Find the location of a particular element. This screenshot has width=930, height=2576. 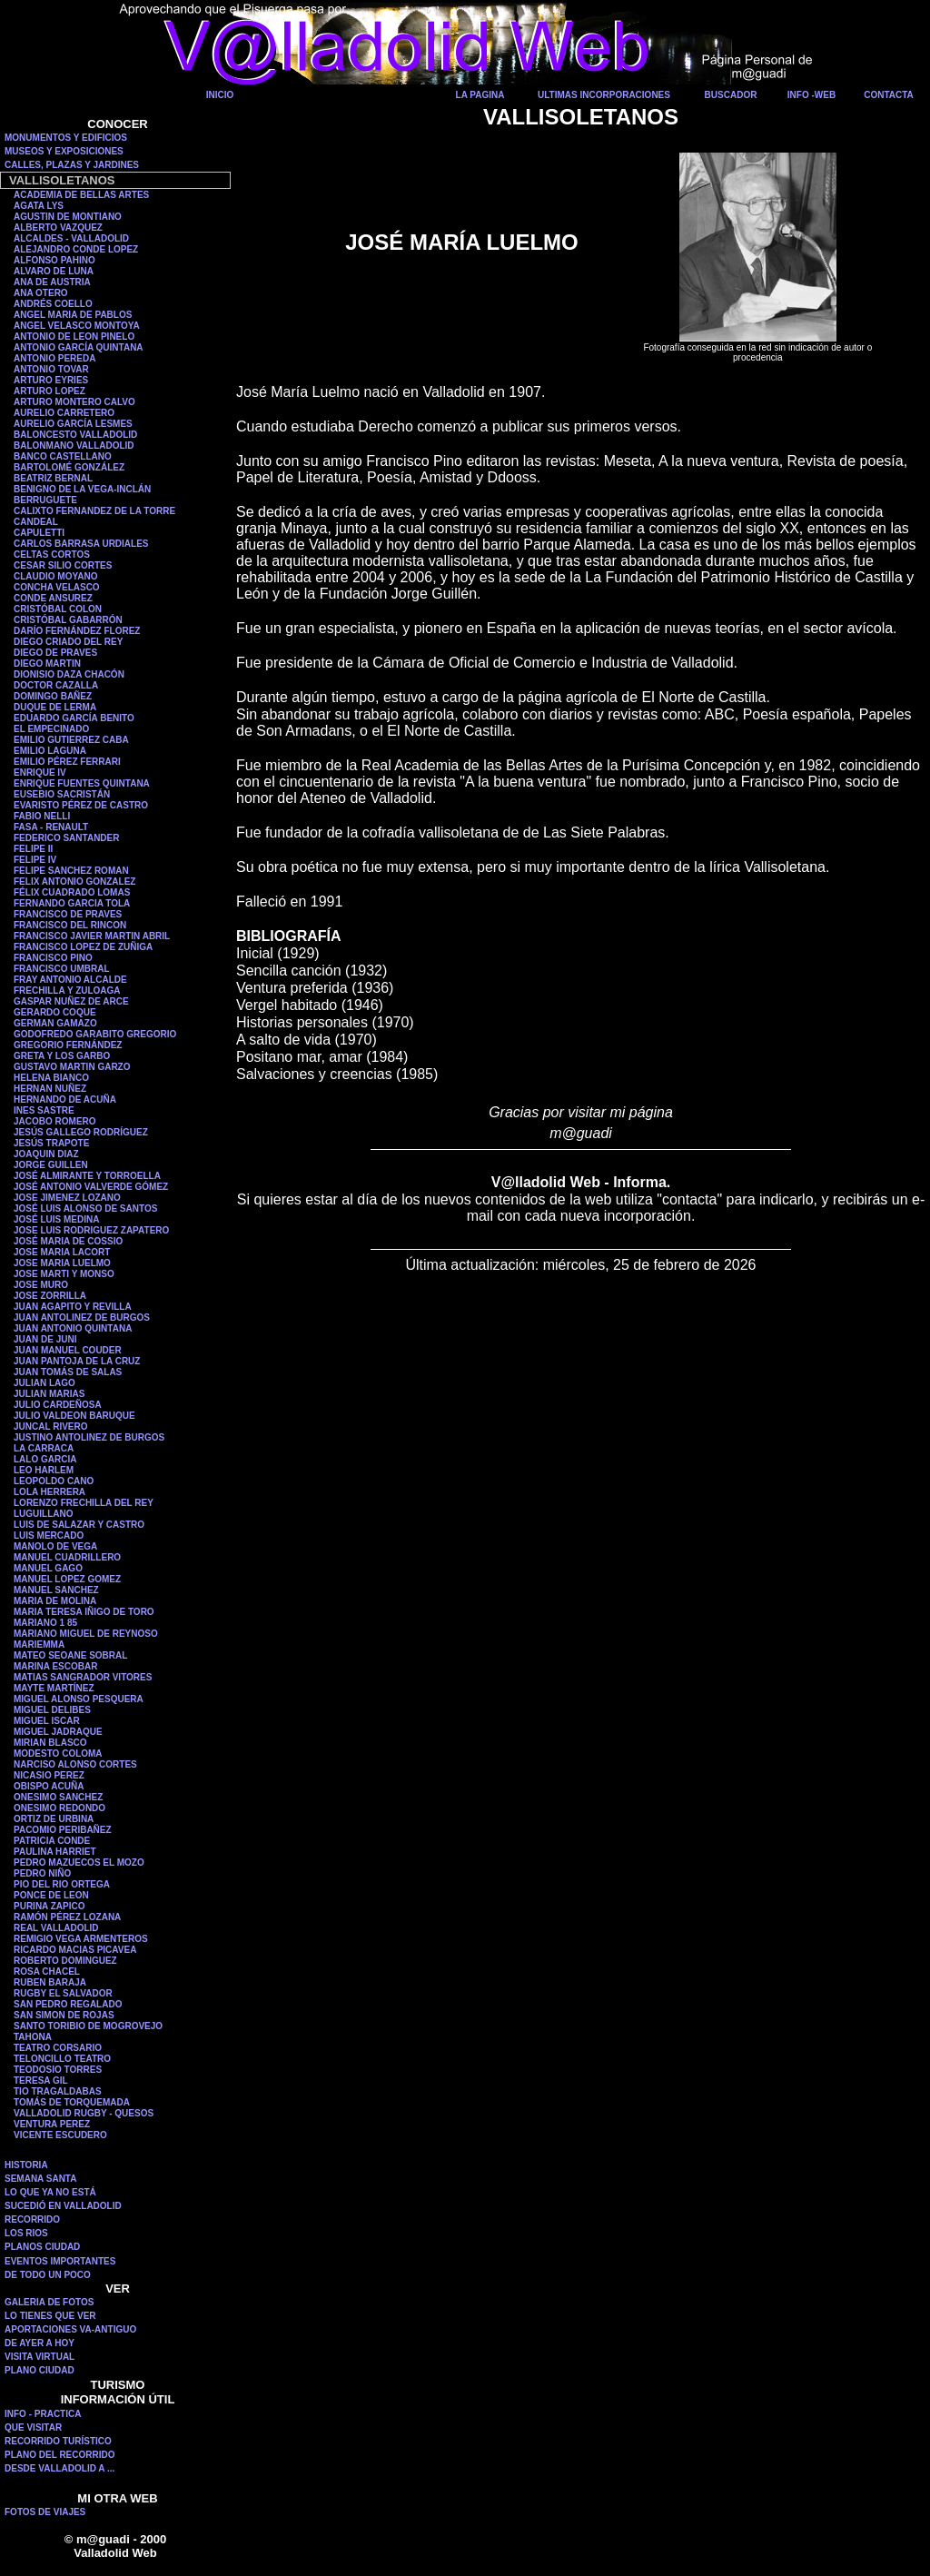

BARTOLOMÉ GONZÁLEZ is located at coordinates (69, 467).